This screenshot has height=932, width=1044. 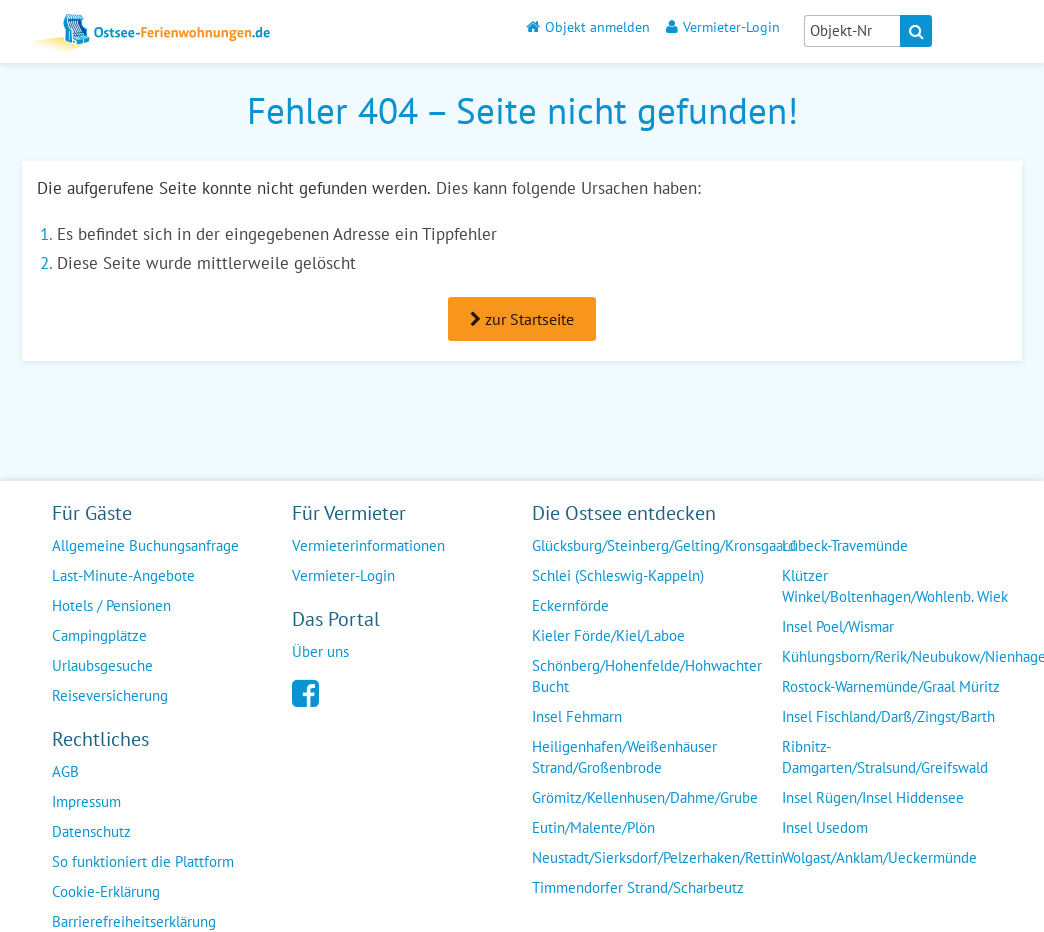 I want to click on Reiseversicherung, so click(x=110, y=695).